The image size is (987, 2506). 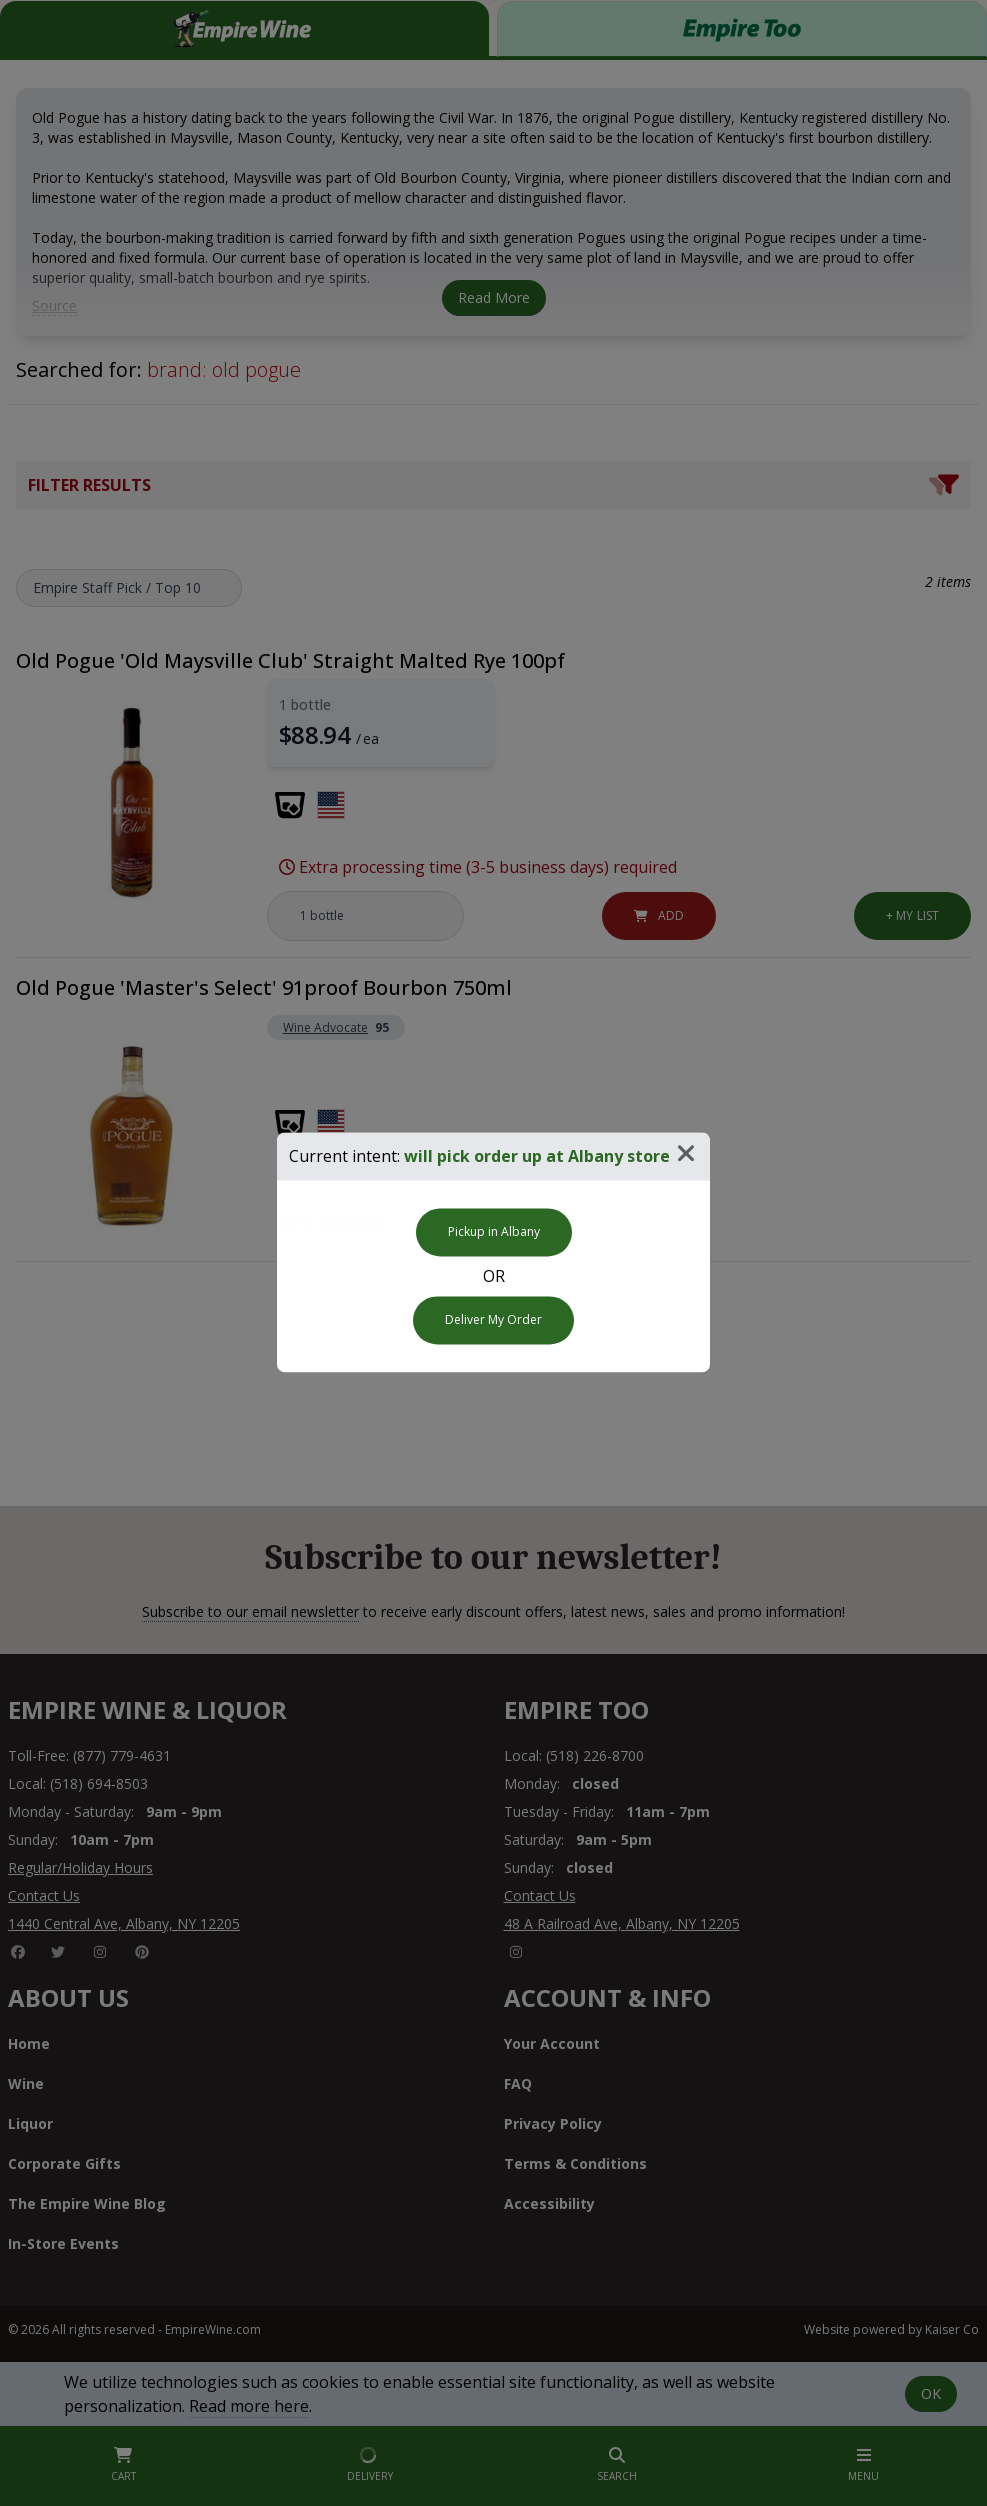 What do you see at coordinates (622, 1923) in the screenshot?
I see `48 A Railroad Ave, Albany, NY 12205` at bounding box center [622, 1923].